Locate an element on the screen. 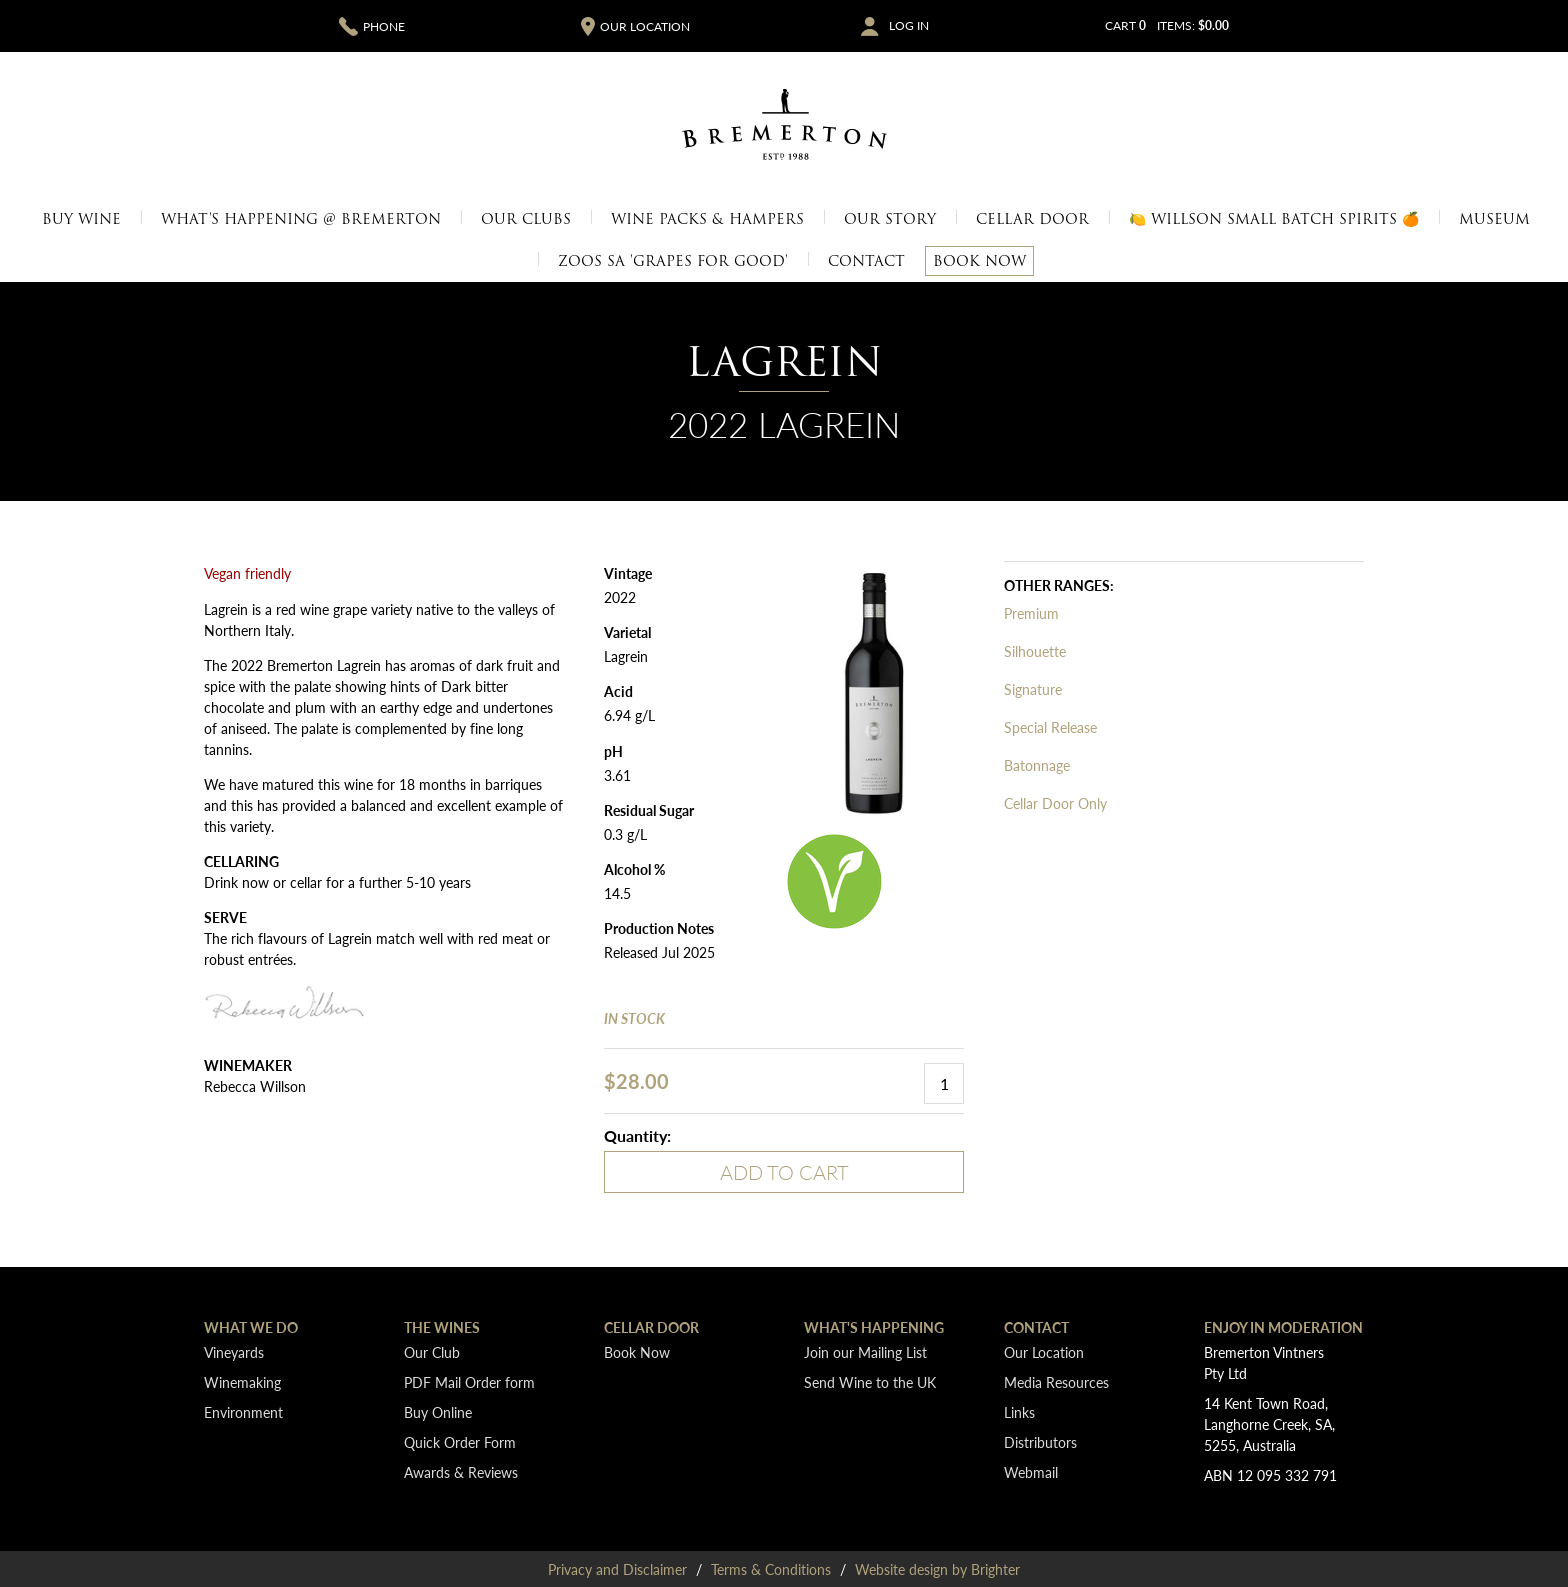 This screenshot has height=1587, width=1568. Distributors is located at coordinates (1040, 1442).